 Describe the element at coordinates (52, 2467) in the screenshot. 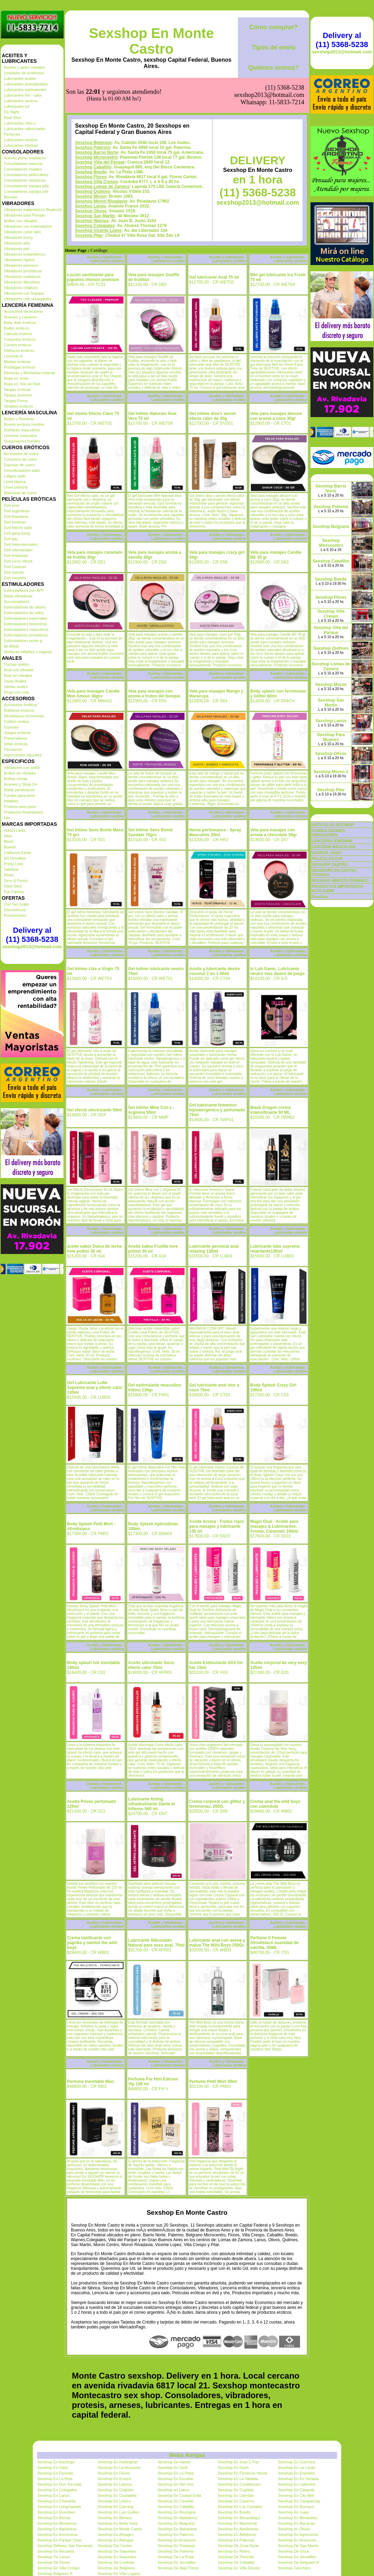

I see `Sexshop En Glew` at that location.